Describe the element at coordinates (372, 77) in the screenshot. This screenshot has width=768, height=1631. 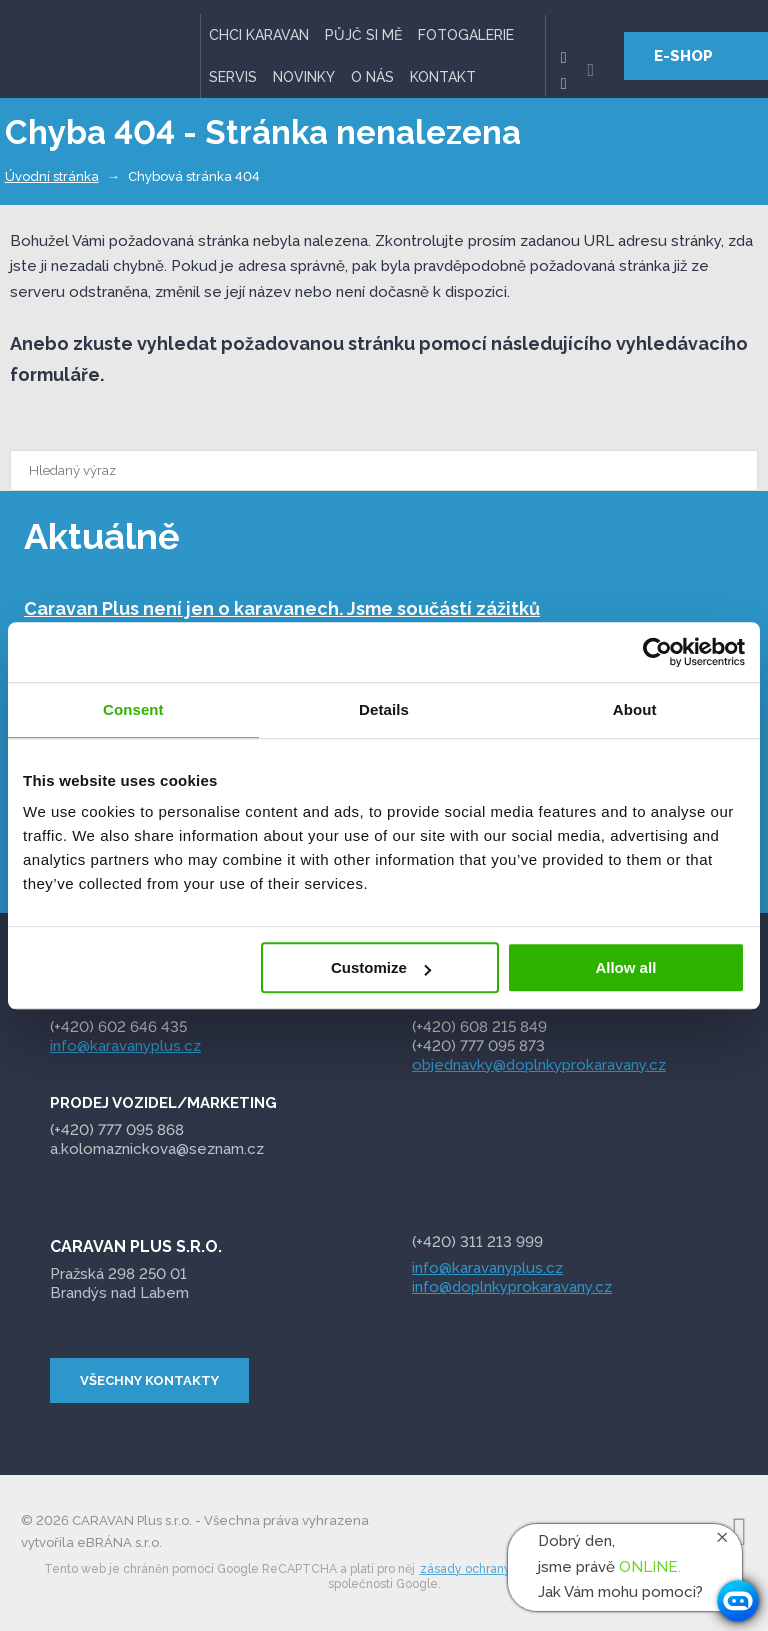
I see `O nás` at that location.